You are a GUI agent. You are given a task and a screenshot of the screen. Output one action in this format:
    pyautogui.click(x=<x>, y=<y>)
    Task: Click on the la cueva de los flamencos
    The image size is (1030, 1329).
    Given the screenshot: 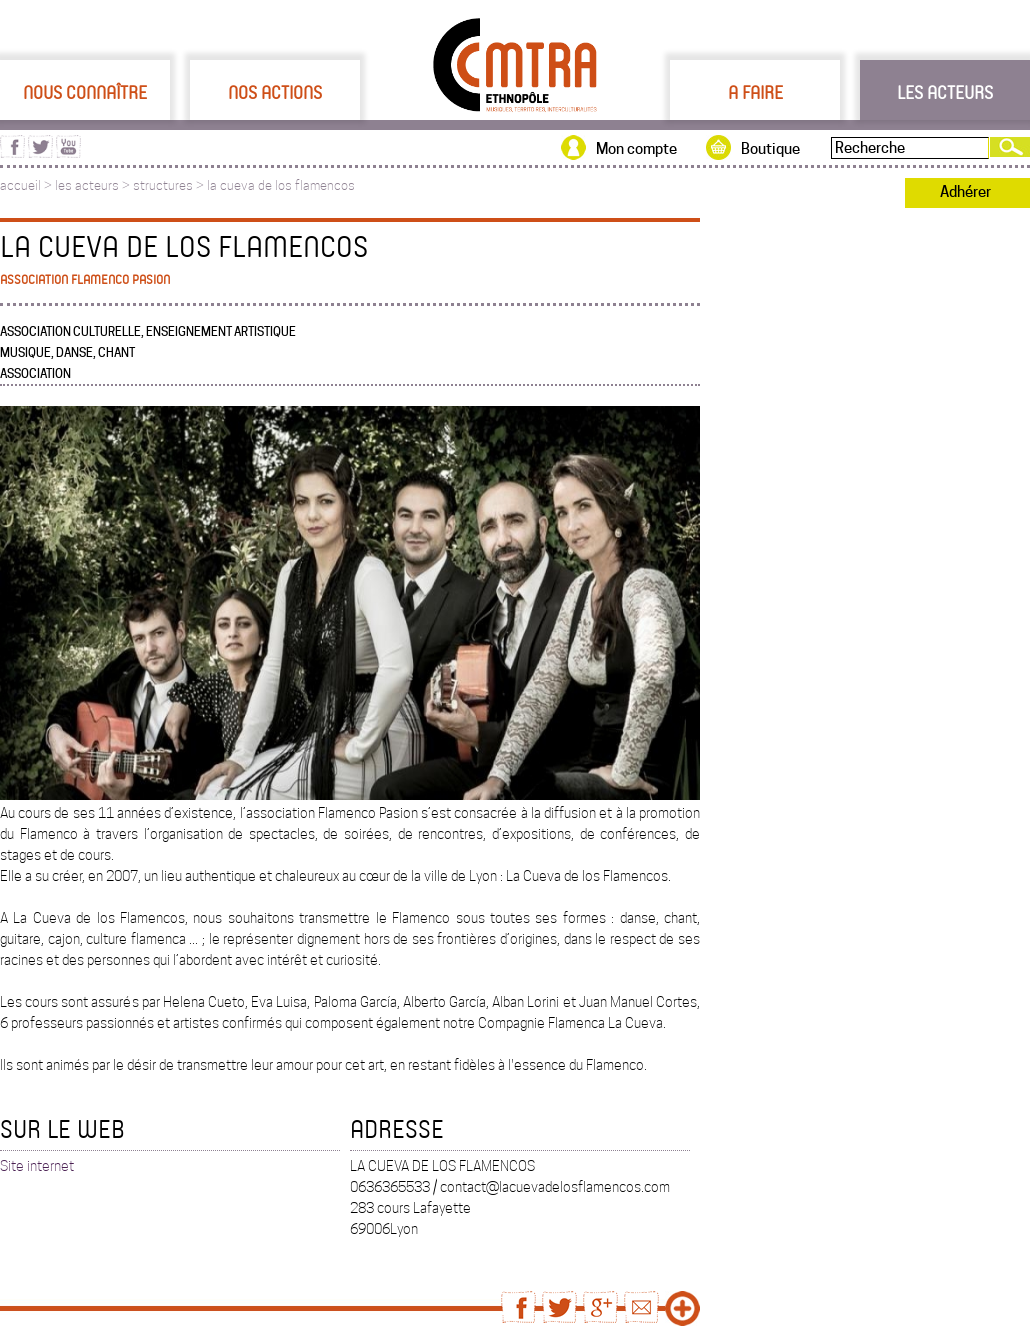 What is the action you would take?
    pyautogui.click(x=281, y=185)
    